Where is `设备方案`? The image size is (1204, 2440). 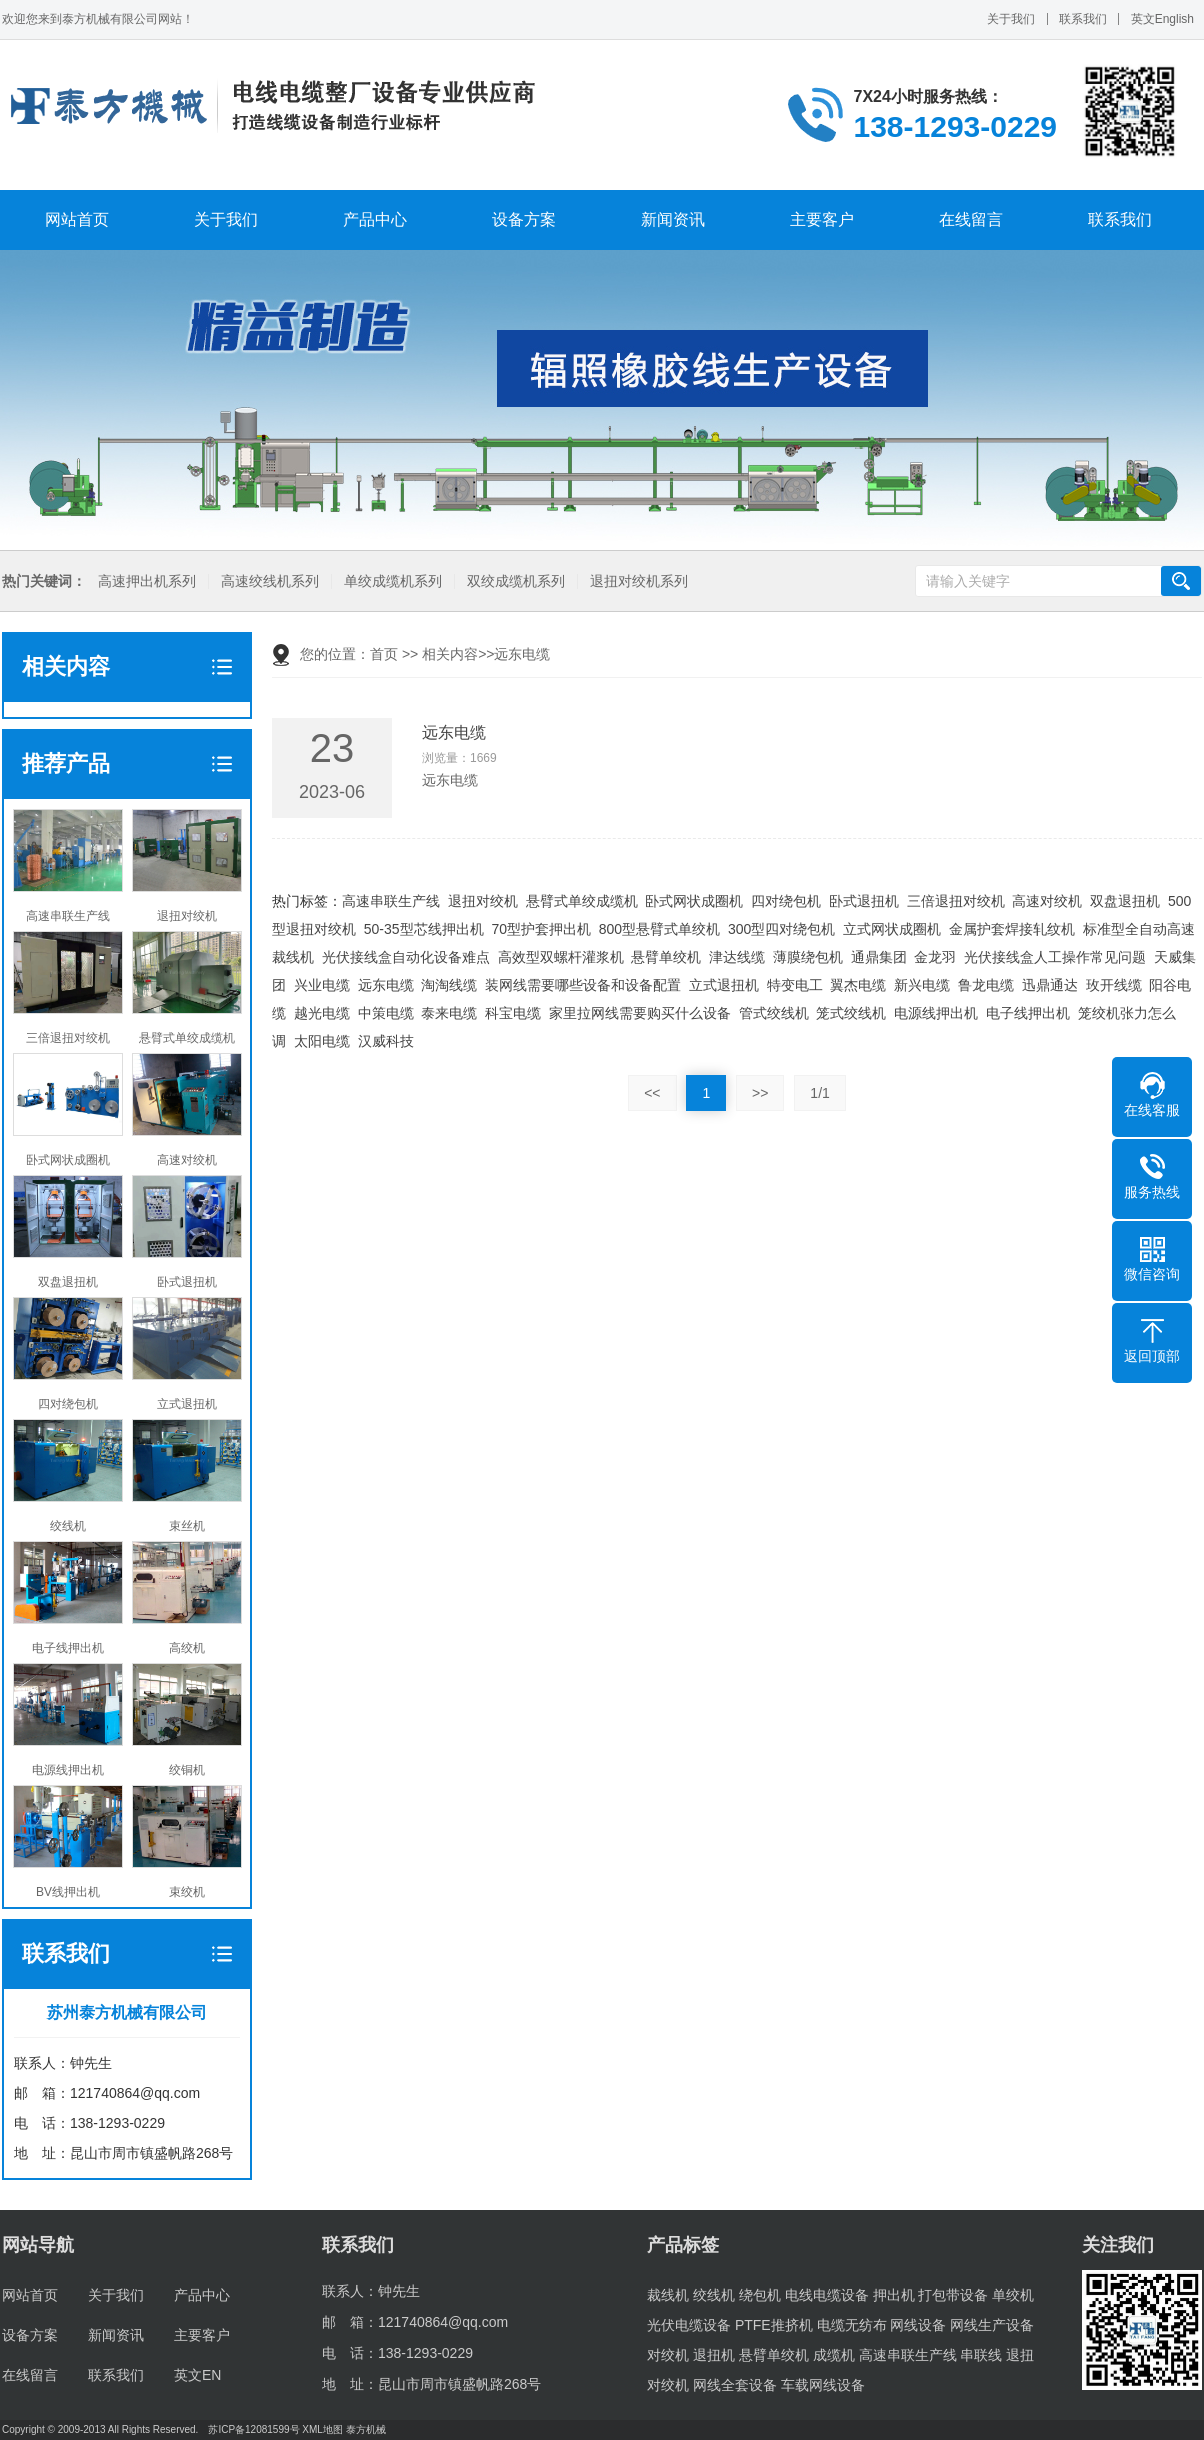
设备方案 is located at coordinates (524, 219).